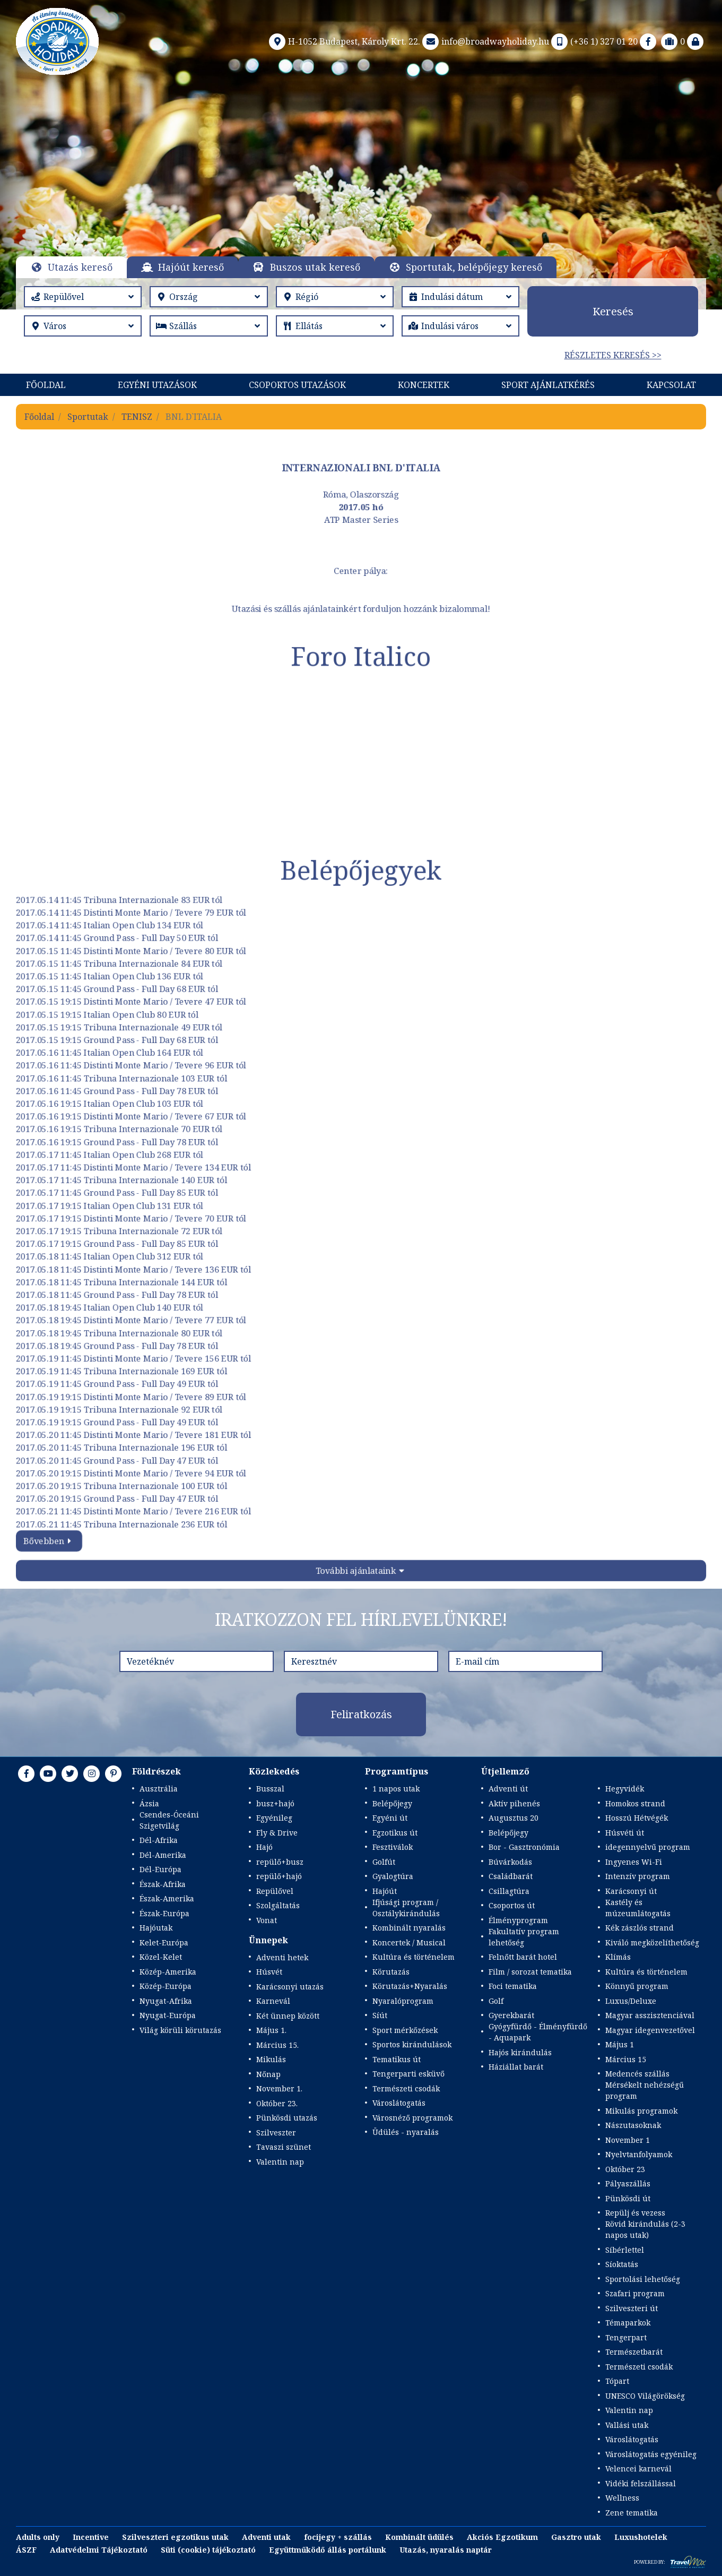 The width and height of the screenshot is (722, 2576). Describe the element at coordinates (26, 2550) in the screenshot. I see `ÁSZF` at that location.